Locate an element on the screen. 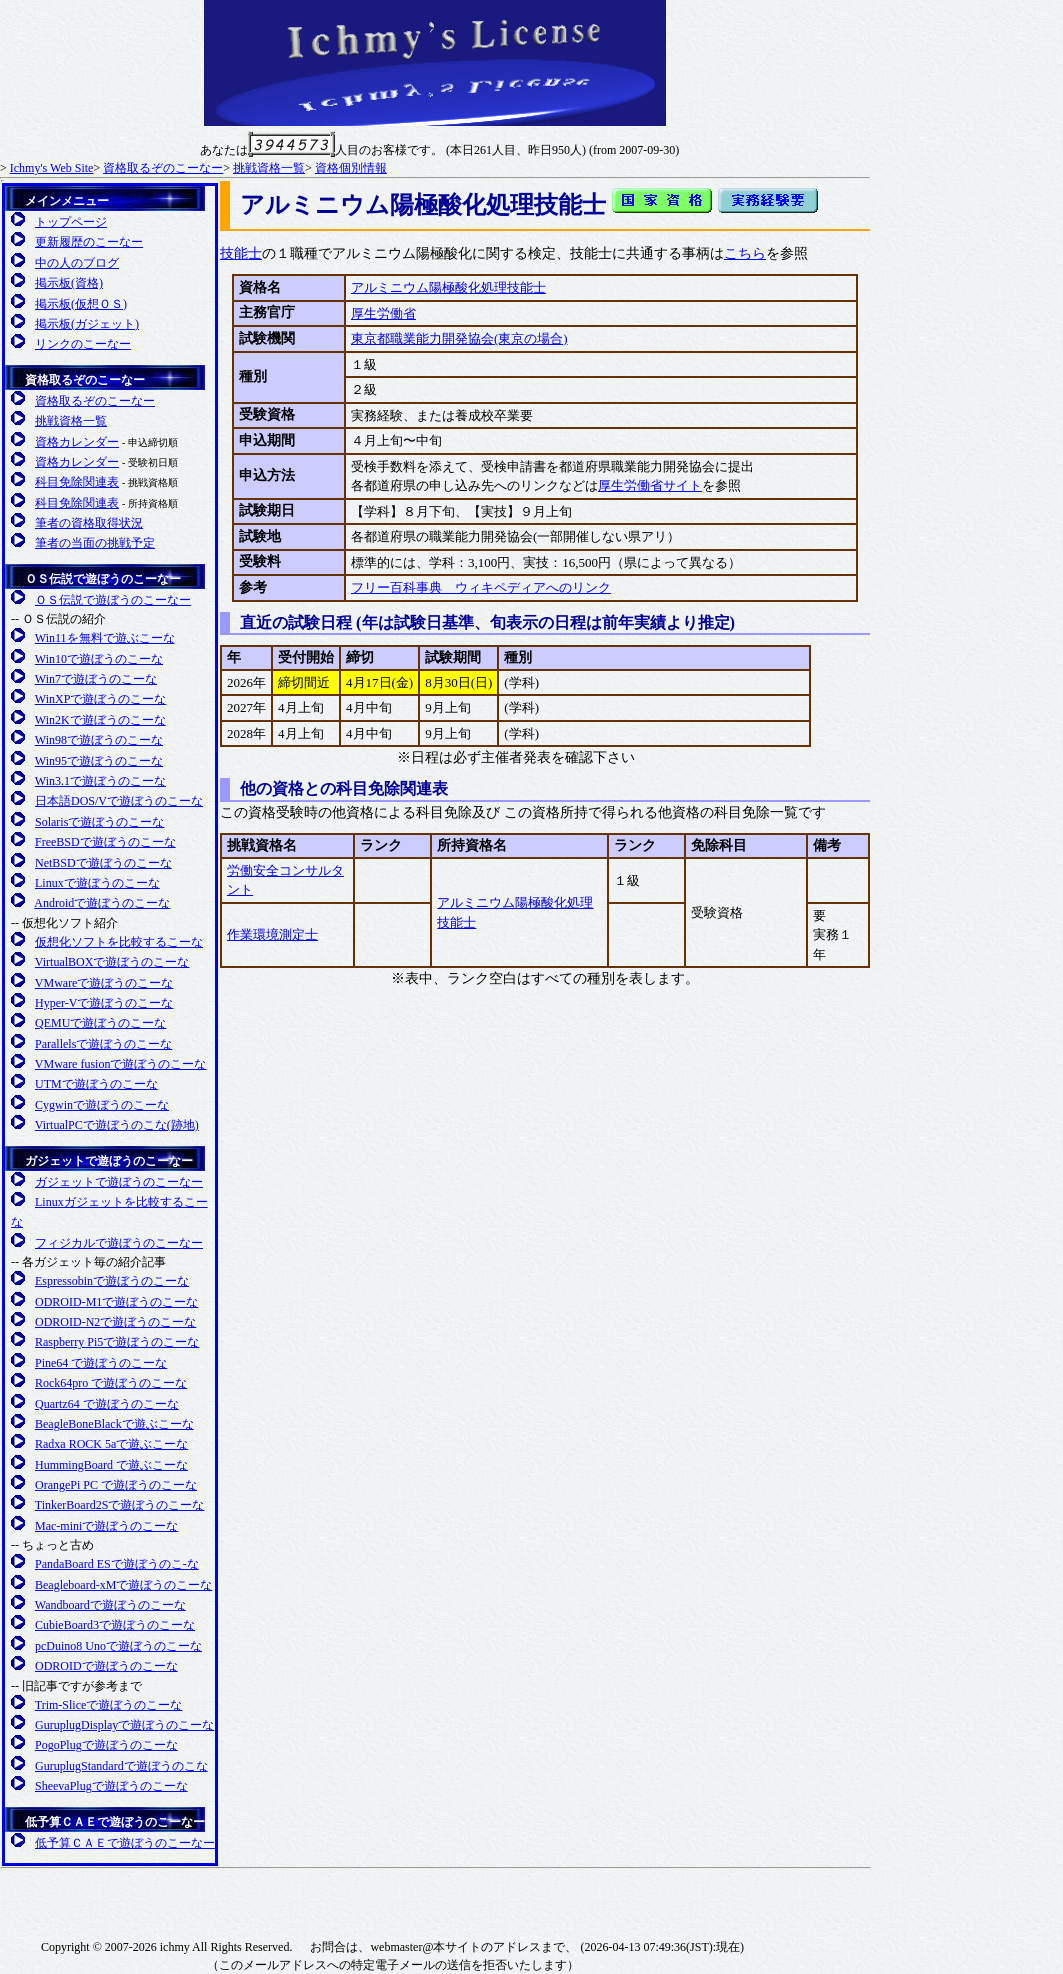 The image size is (1063, 1974). QEMUで遊ぼうのこーな is located at coordinates (100, 1023).